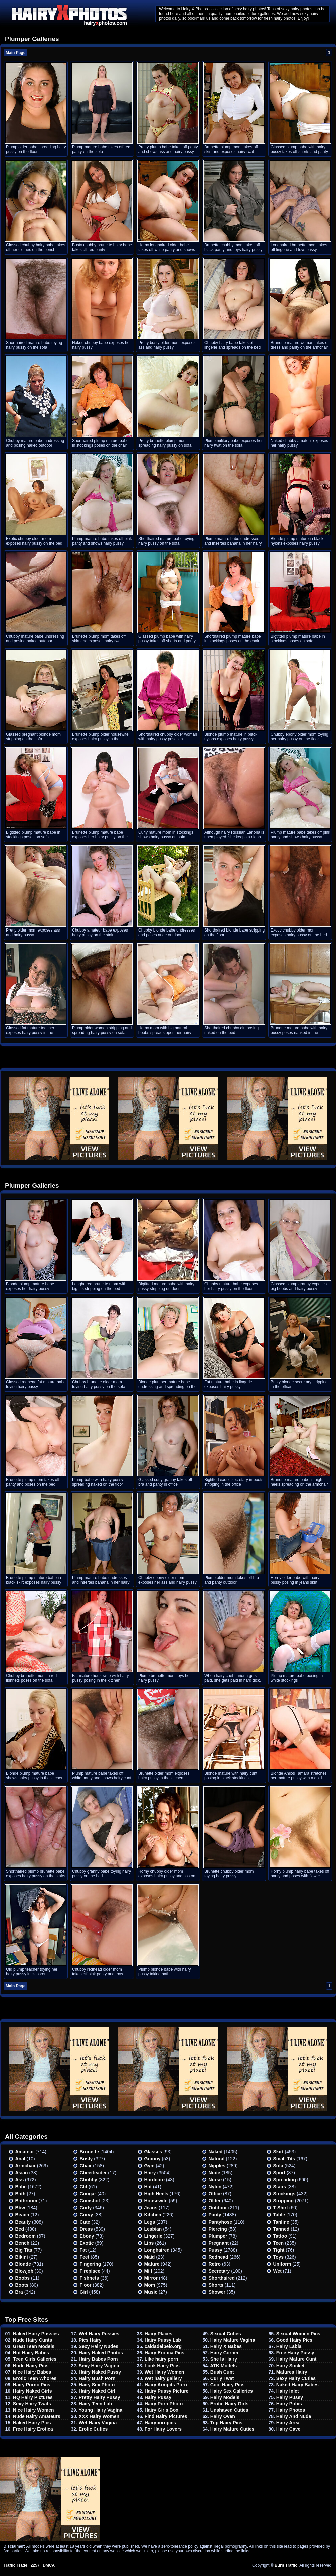 This screenshot has width=336, height=2576. What do you see at coordinates (153, 2236) in the screenshot?
I see `Lingerie` at bounding box center [153, 2236].